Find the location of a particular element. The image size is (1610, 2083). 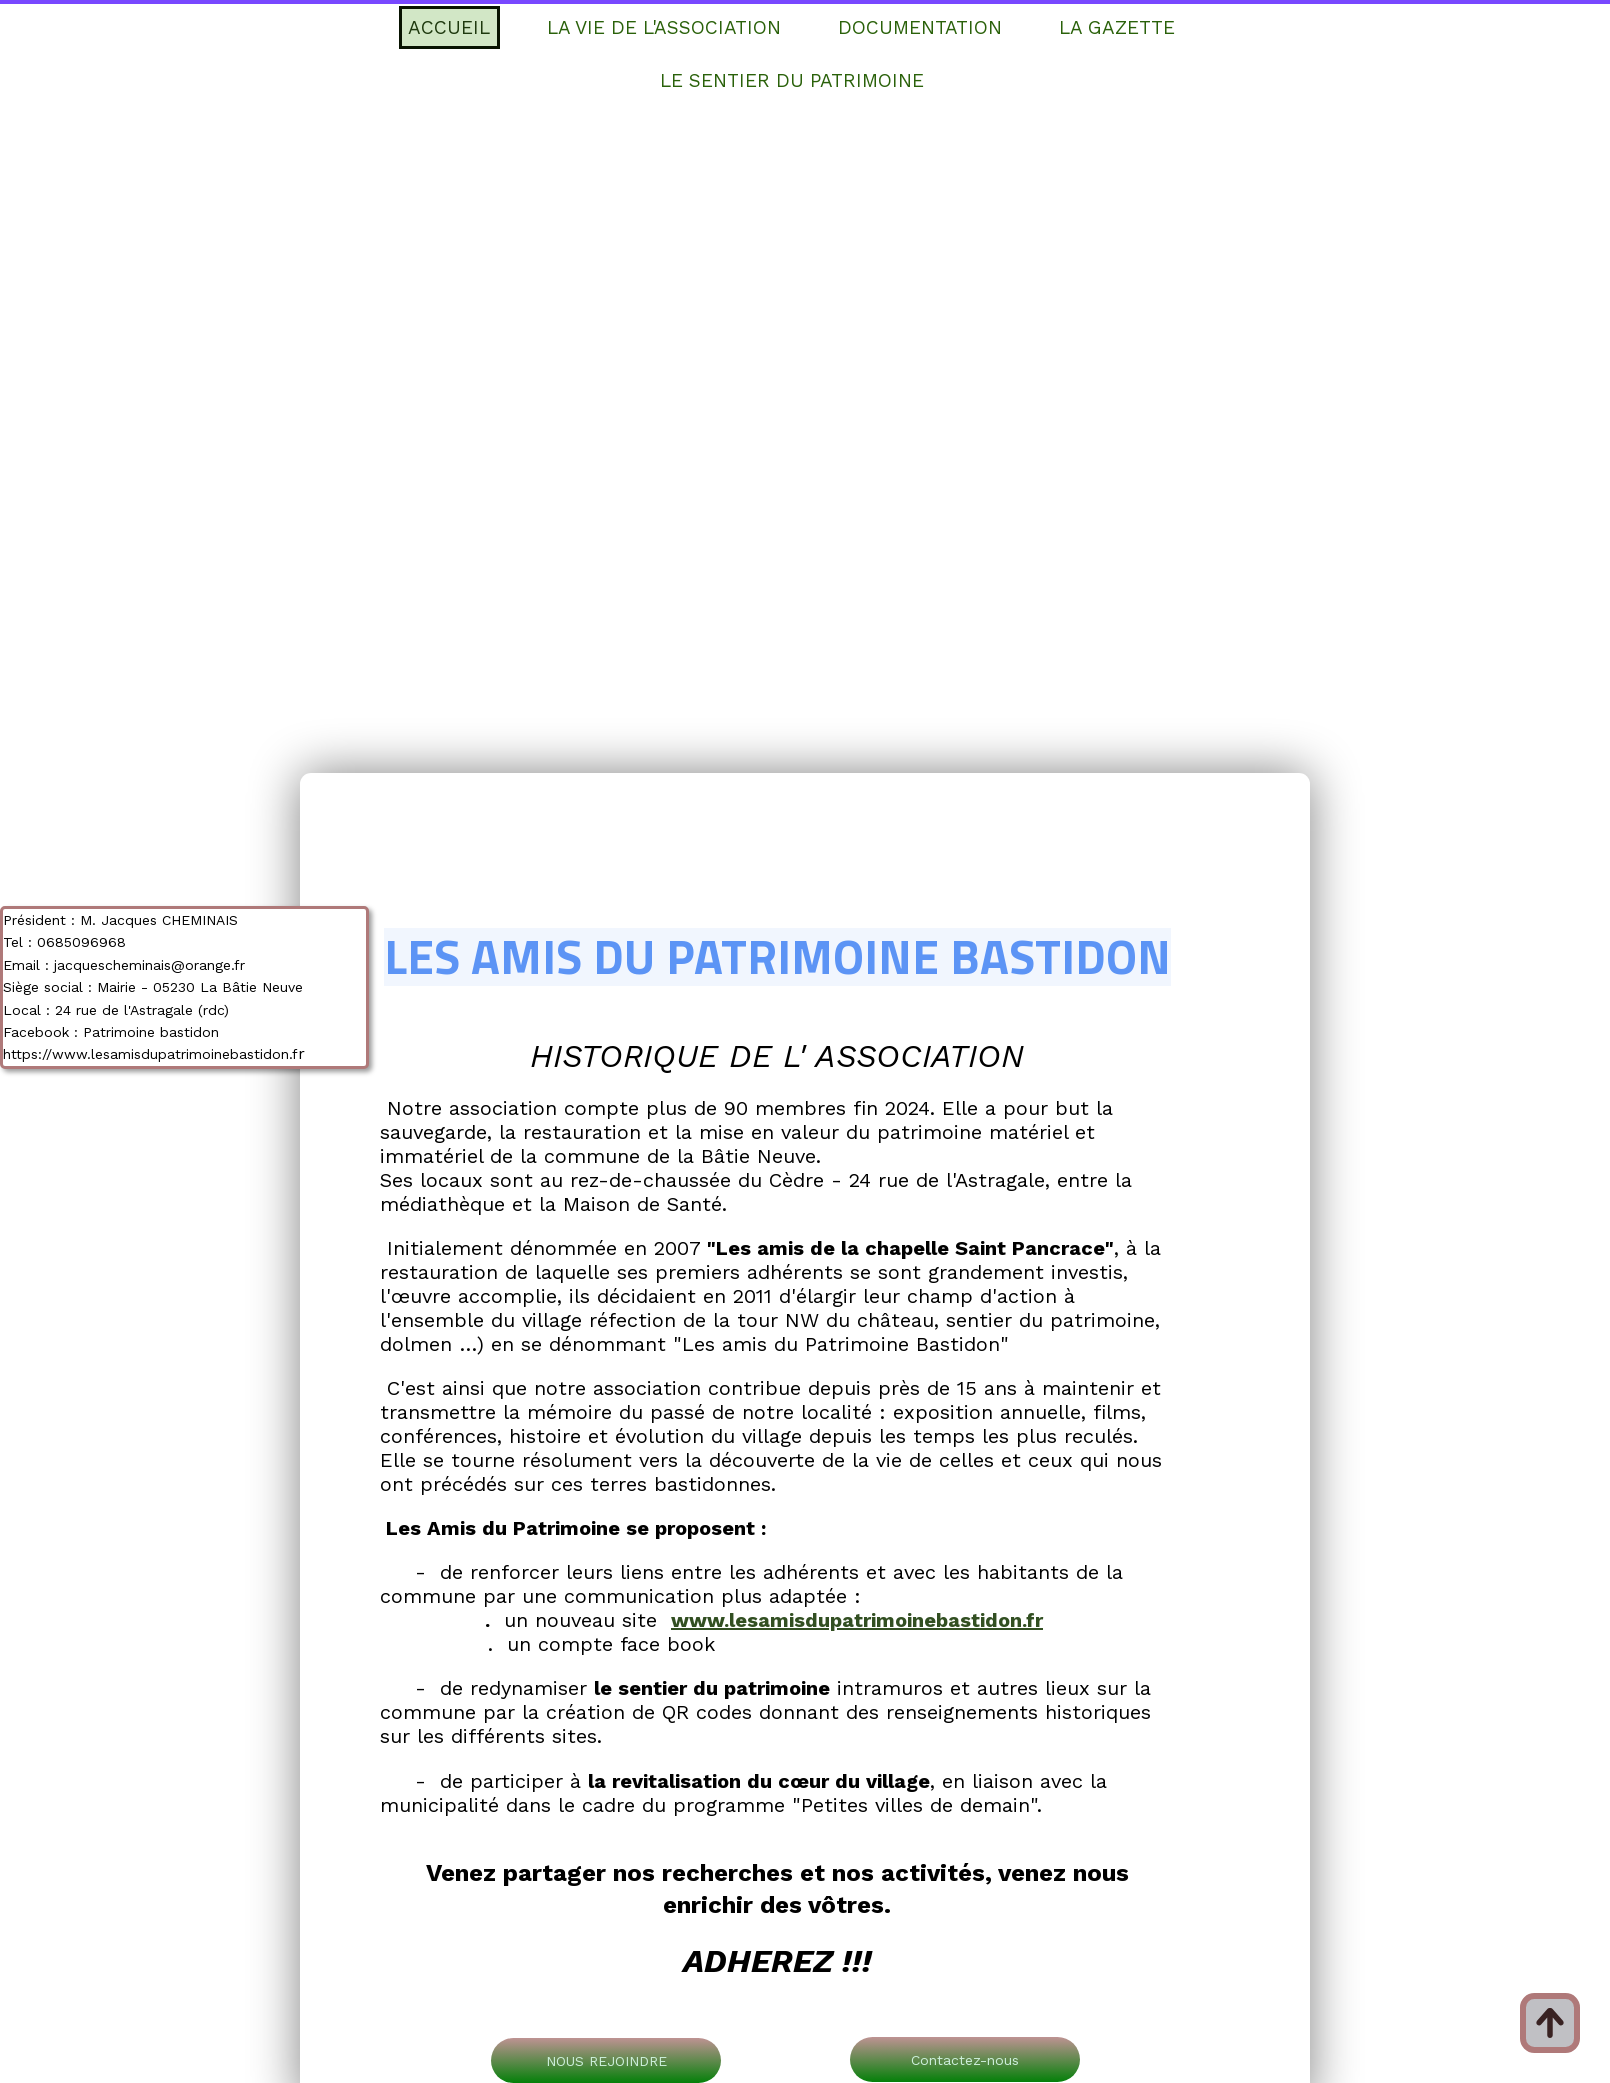

LA GAZETTE is located at coordinates (1117, 27).